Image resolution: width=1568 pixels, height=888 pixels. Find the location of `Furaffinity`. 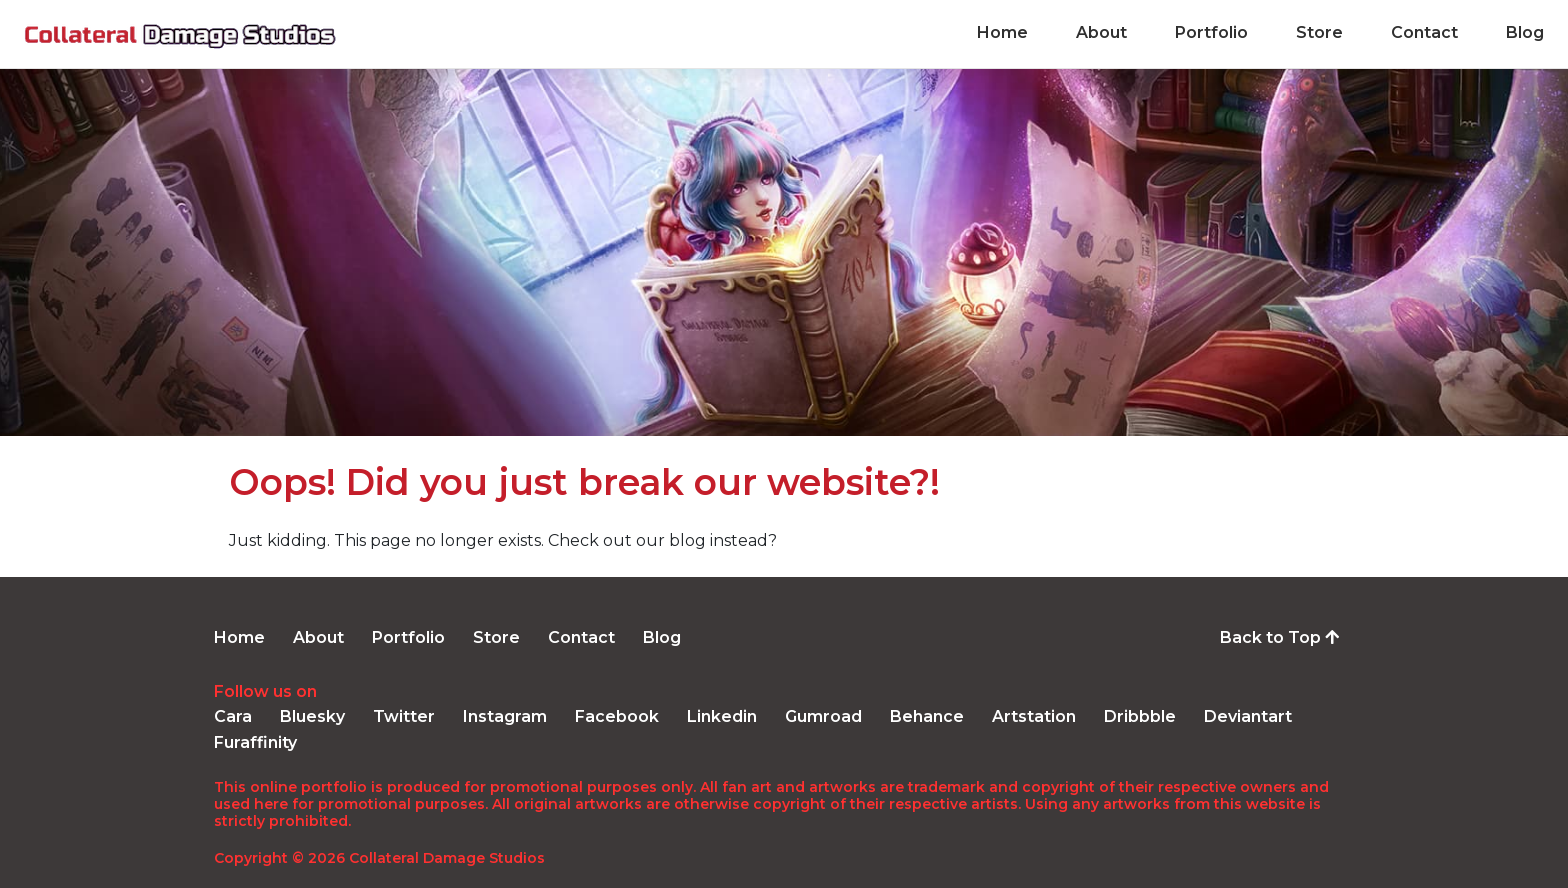

Furaffinity is located at coordinates (255, 742).